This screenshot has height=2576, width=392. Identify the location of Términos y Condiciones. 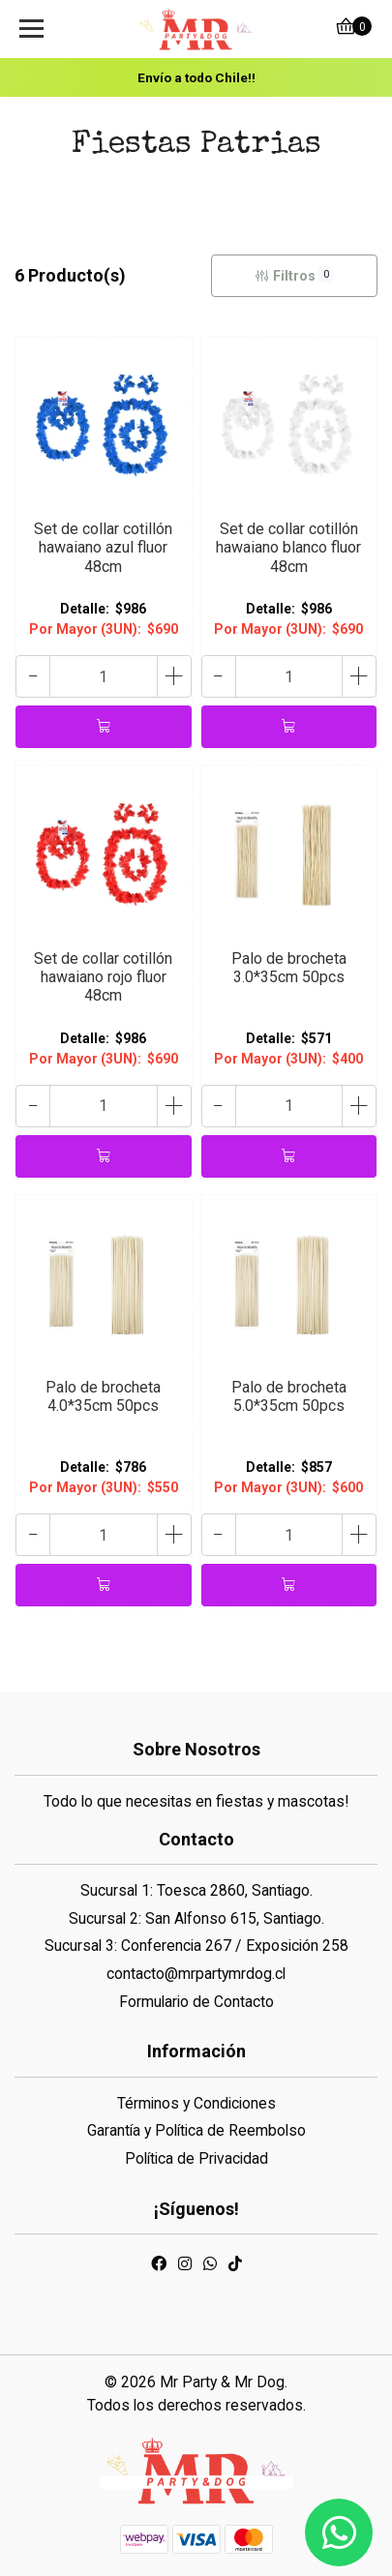
(196, 2103).